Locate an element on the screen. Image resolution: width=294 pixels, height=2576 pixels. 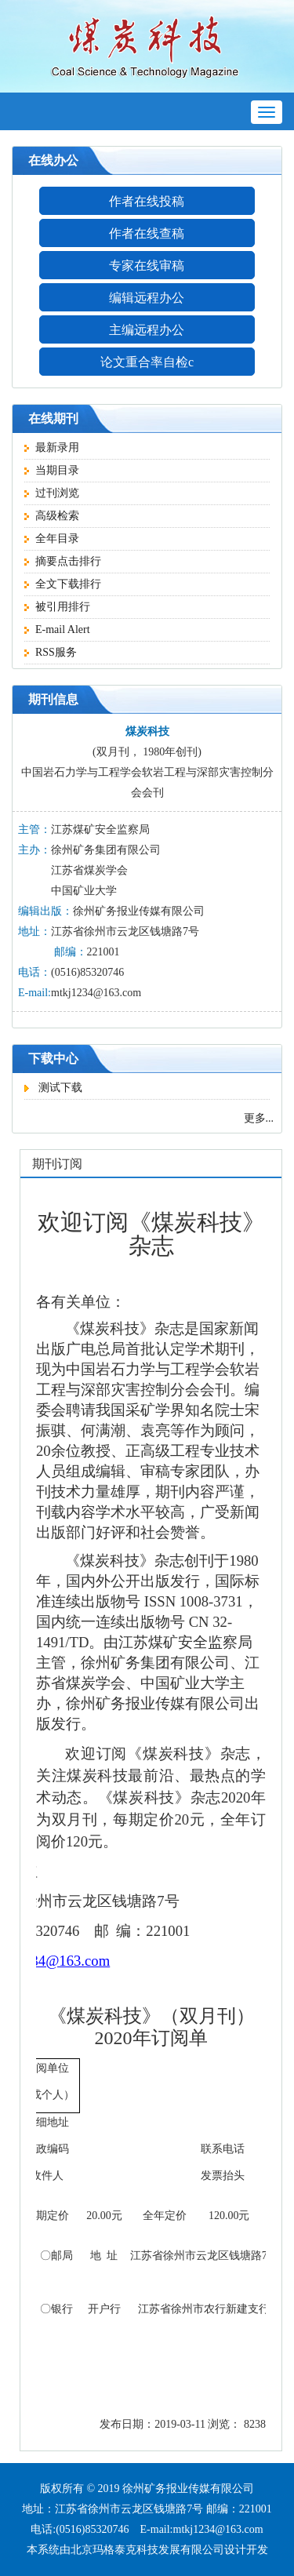
高级检索 is located at coordinates (51, 516).